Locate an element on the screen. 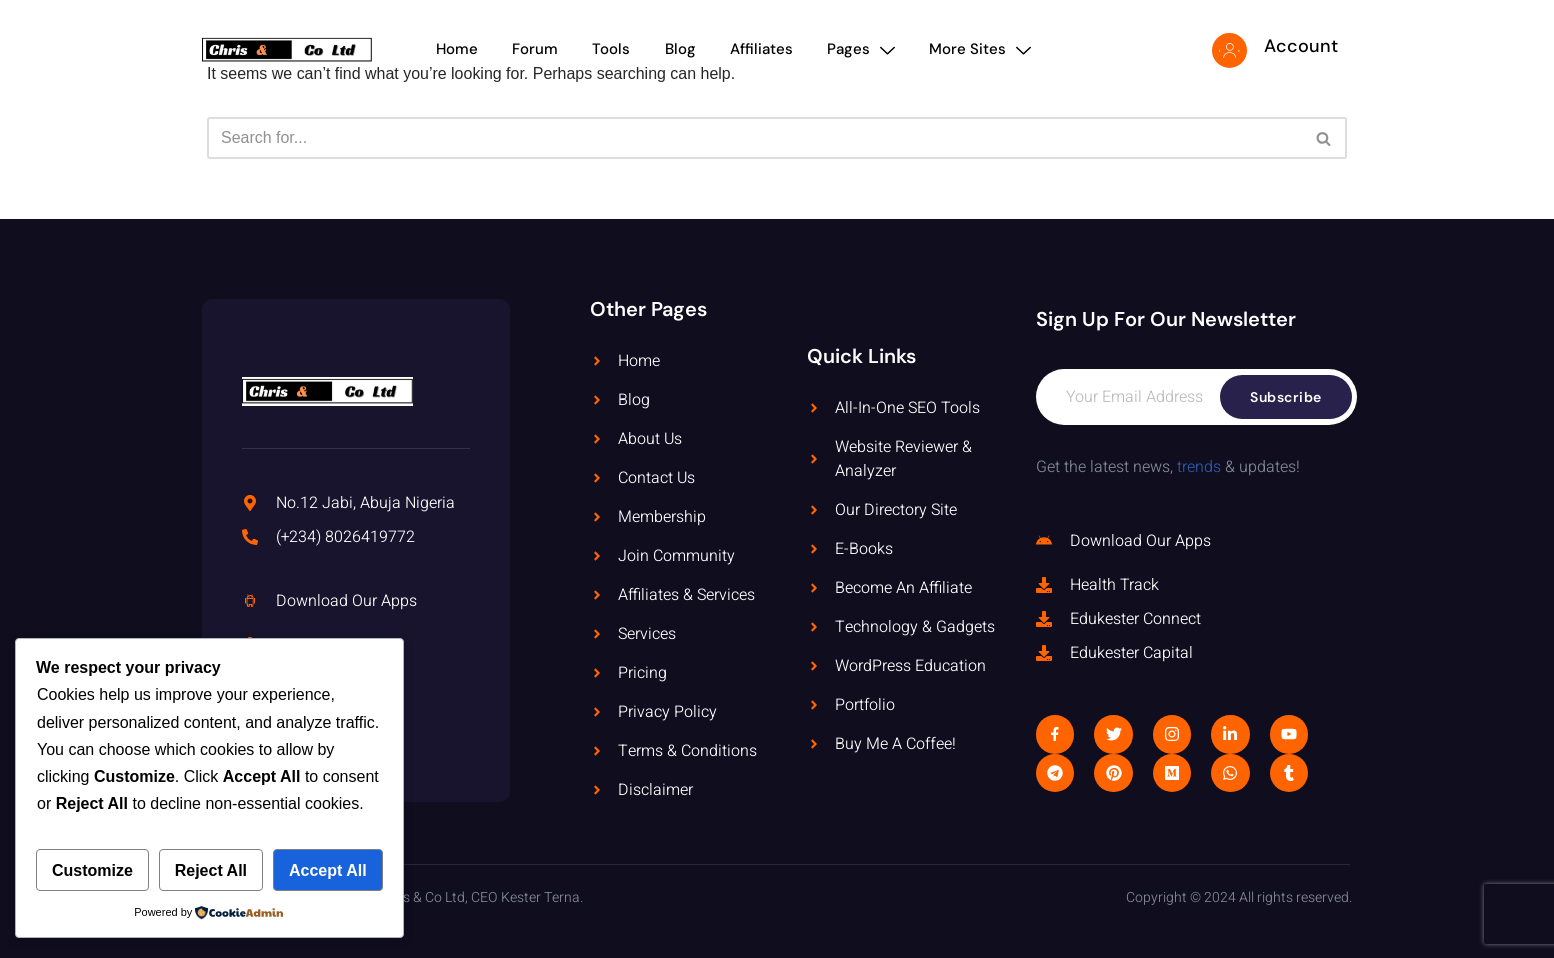 The width and height of the screenshot is (1554, 958). [Search] is located at coordinates (754, 138).